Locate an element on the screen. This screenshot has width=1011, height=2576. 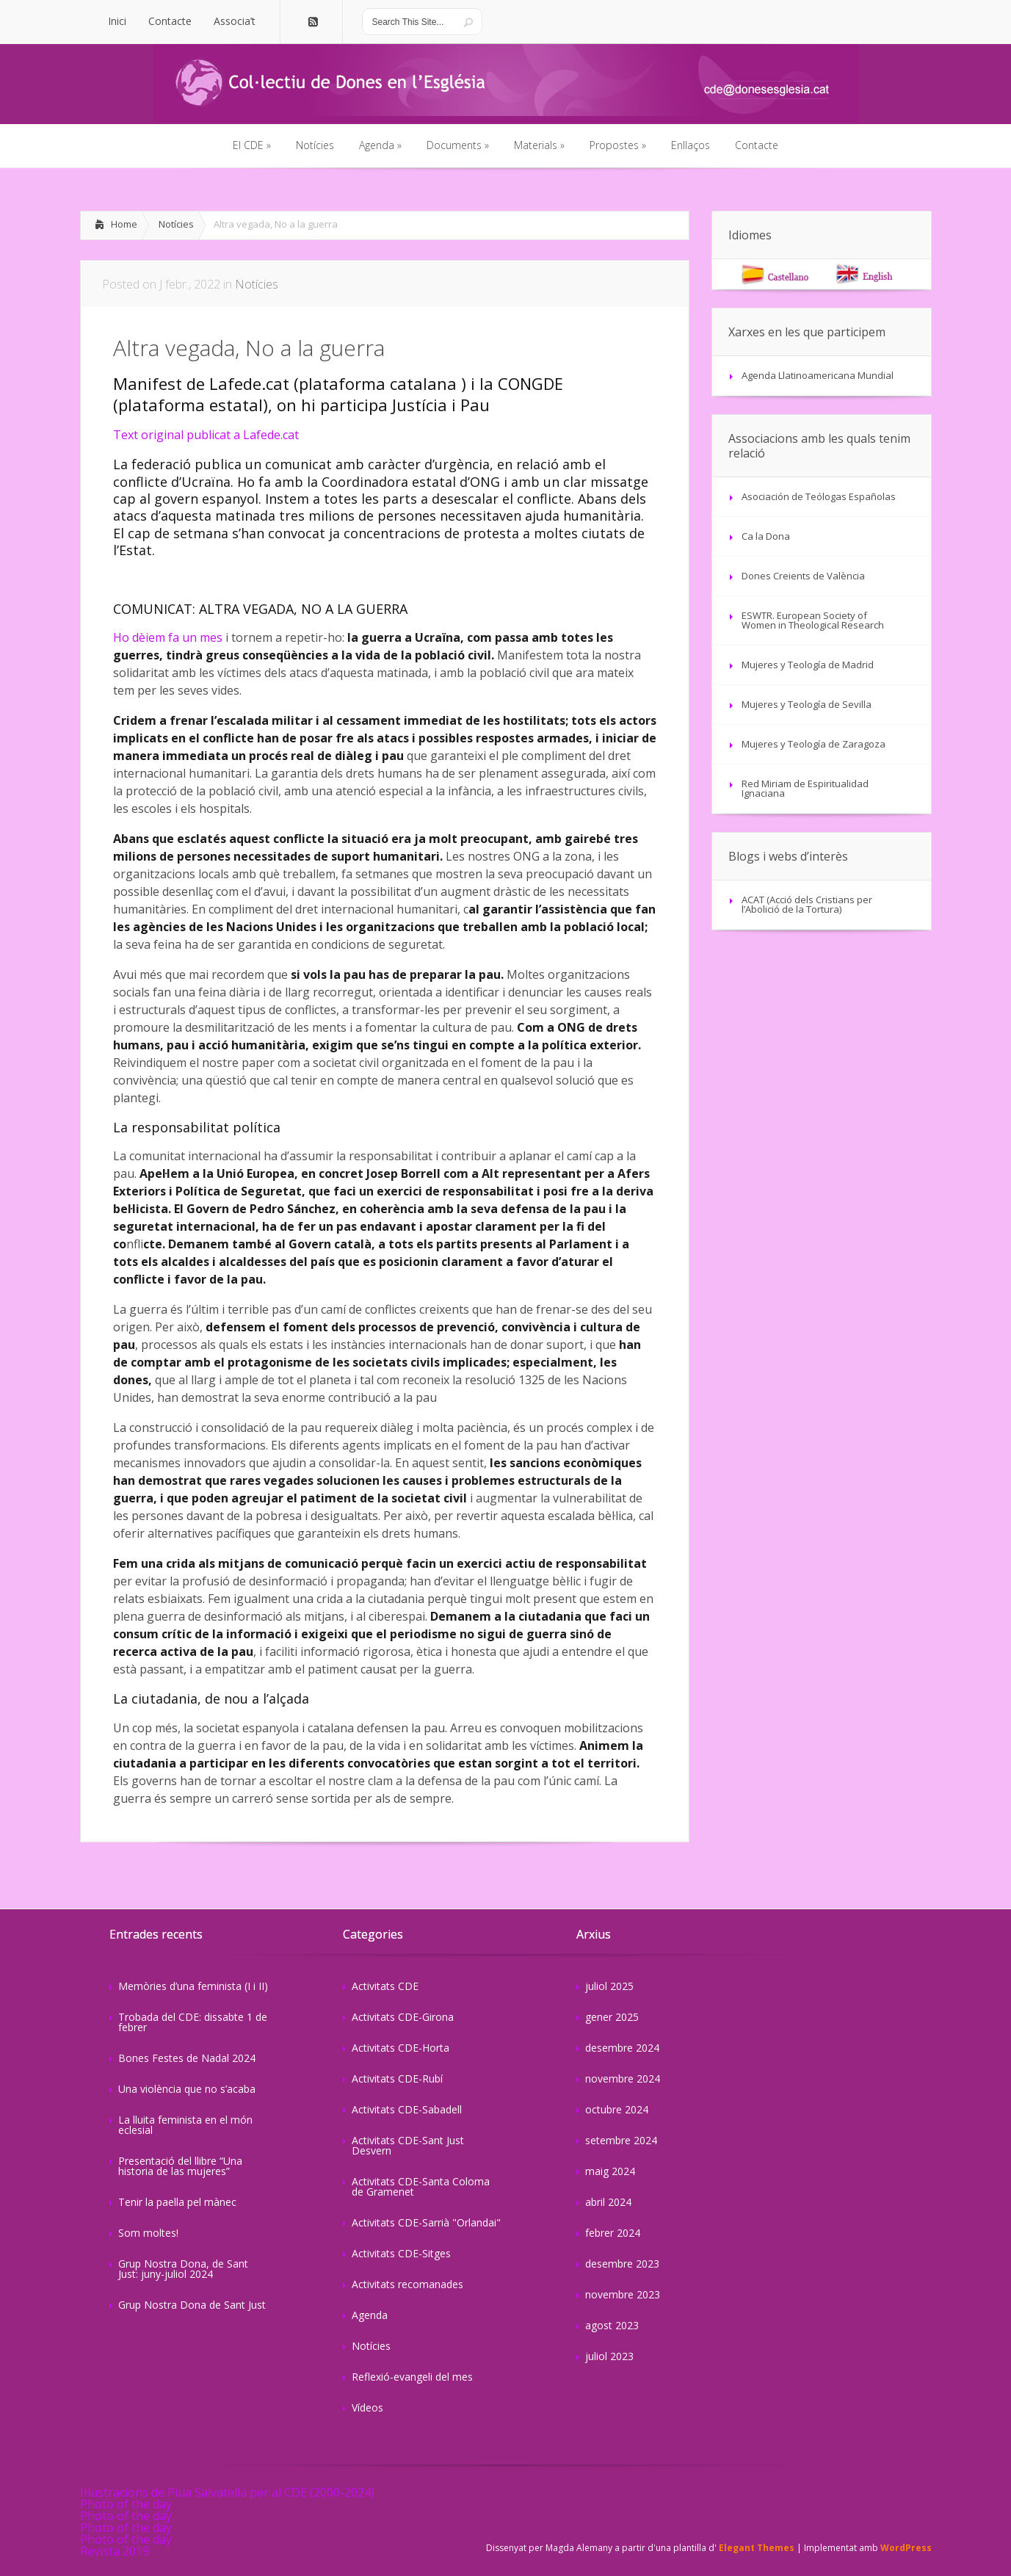
Home is located at coordinates (124, 224).